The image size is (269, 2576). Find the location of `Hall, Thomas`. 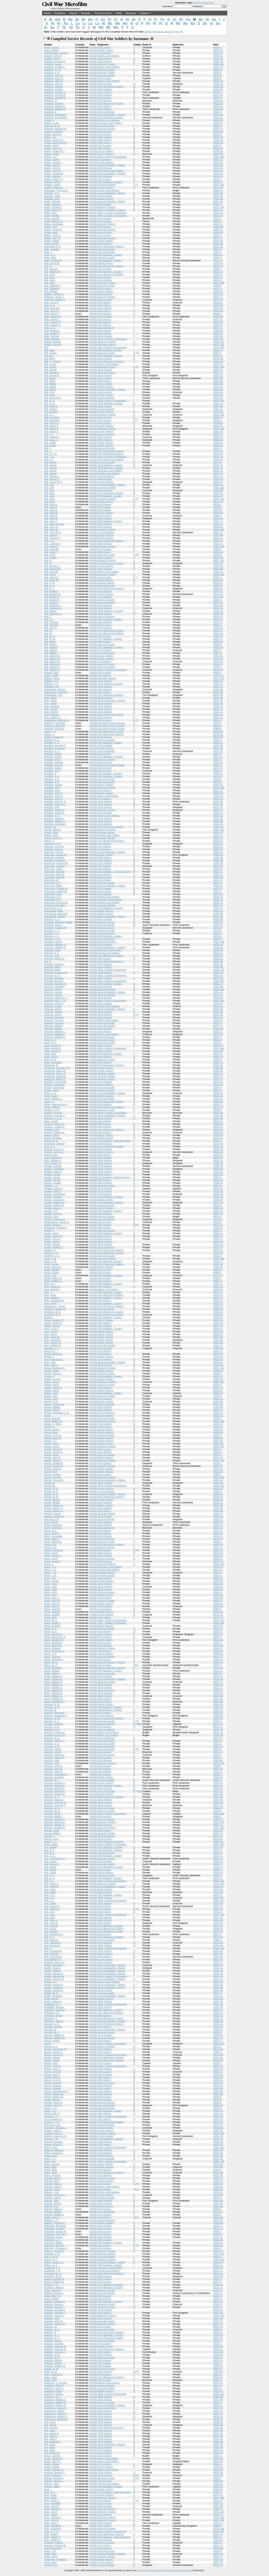

Hall, Thomas is located at coordinates (51, 622).